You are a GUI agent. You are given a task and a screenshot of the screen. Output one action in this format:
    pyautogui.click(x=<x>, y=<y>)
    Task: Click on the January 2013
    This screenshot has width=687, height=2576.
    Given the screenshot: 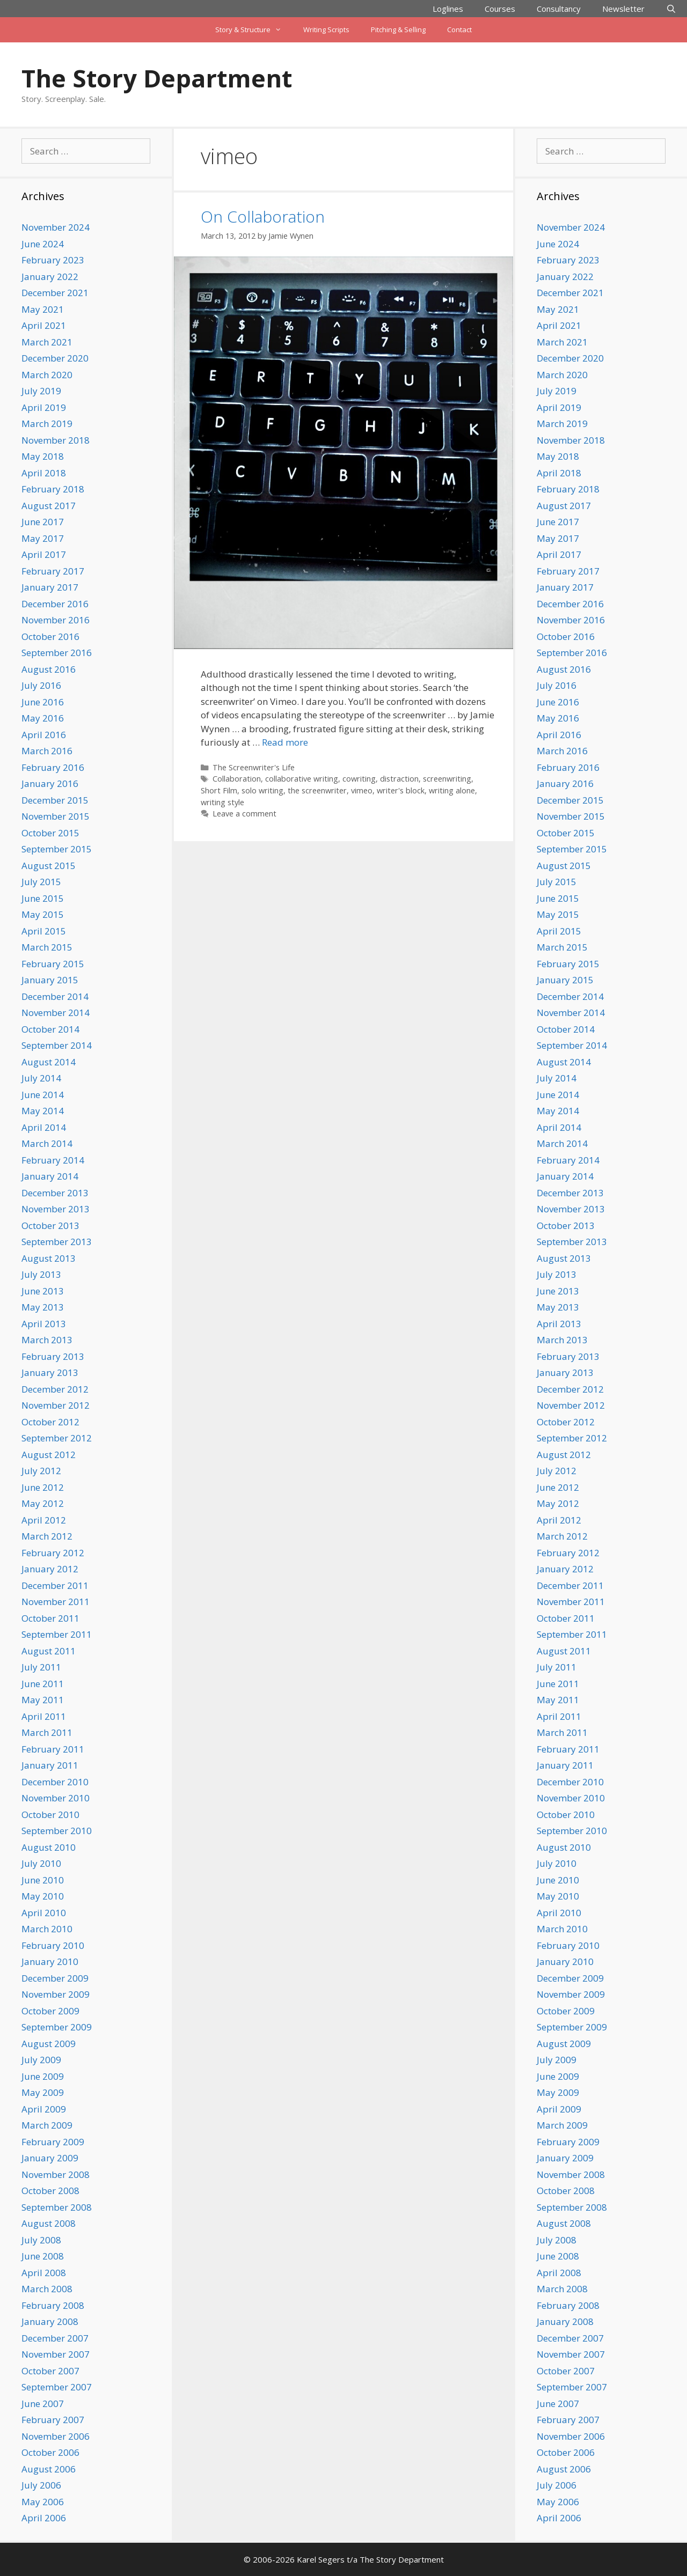 What is the action you would take?
    pyautogui.click(x=49, y=1372)
    